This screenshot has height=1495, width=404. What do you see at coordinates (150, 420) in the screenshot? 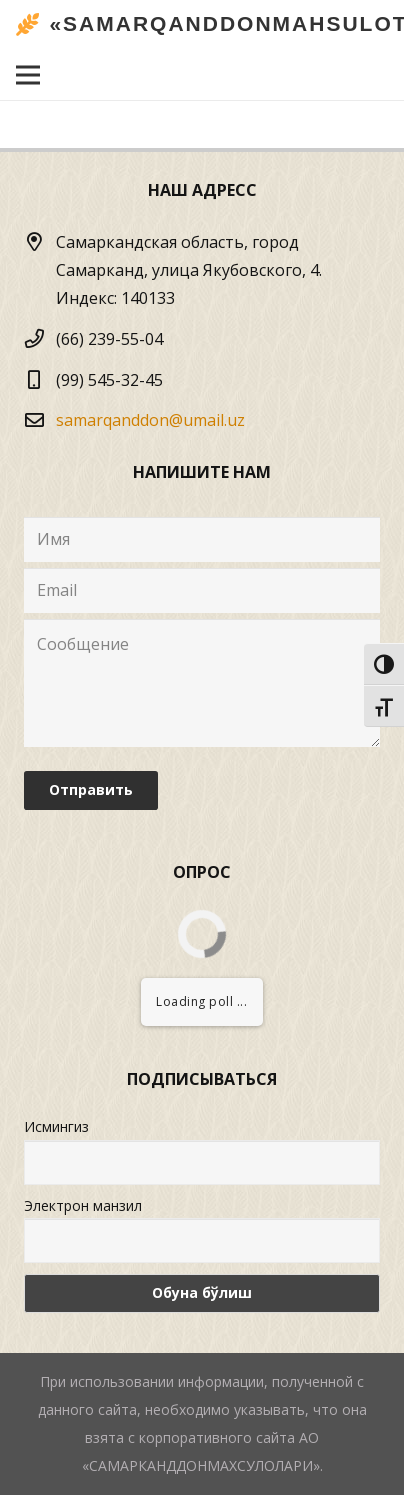
I see `samarqanddon@umail.uz` at bounding box center [150, 420].